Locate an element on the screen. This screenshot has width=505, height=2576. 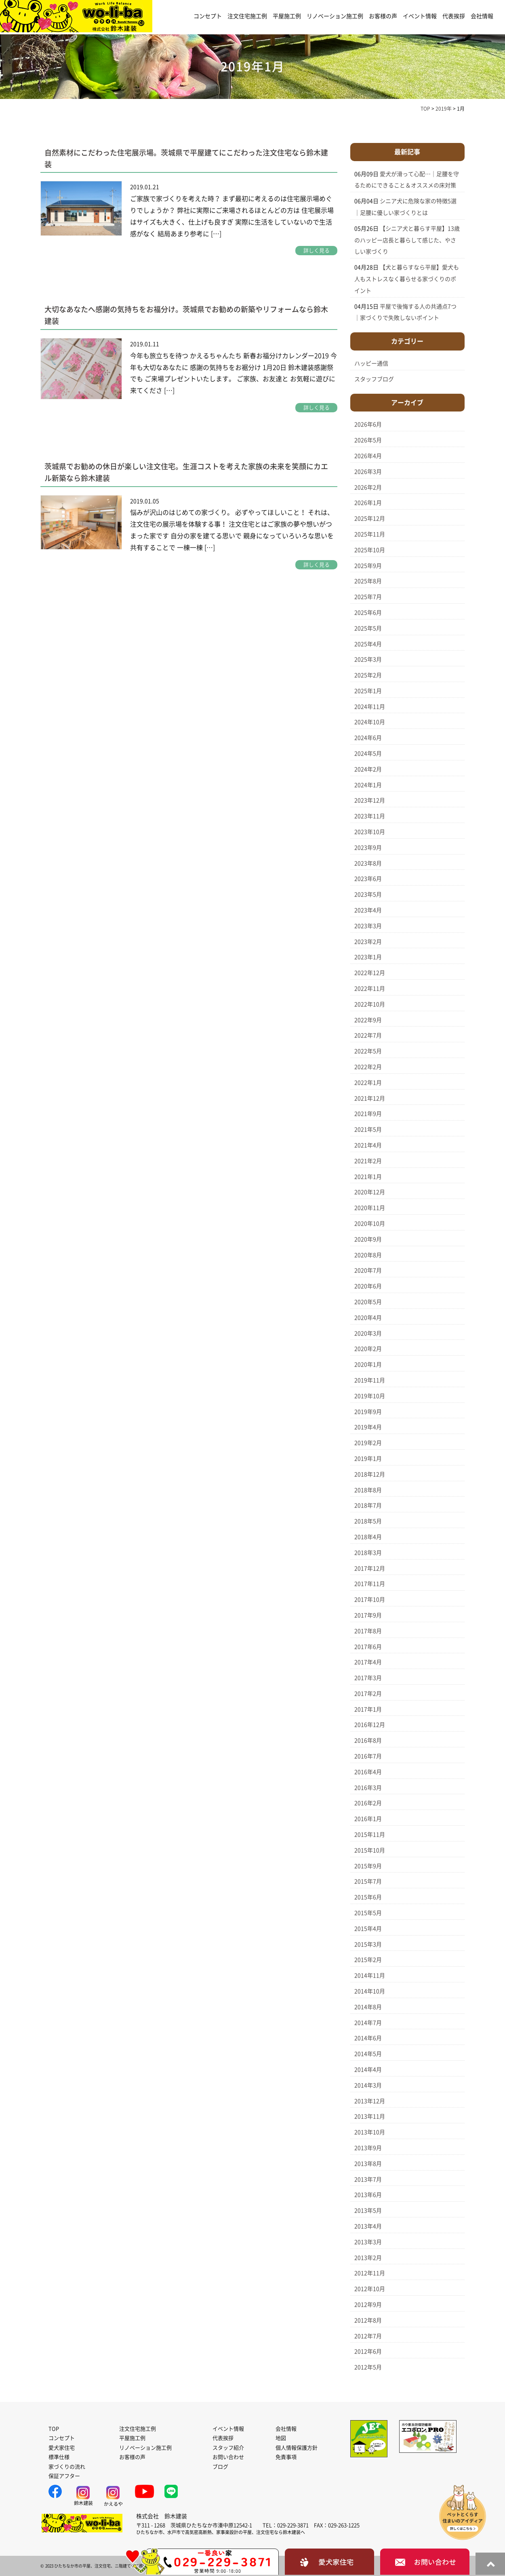
2015年2月 is located at coordinates (368, 1960).